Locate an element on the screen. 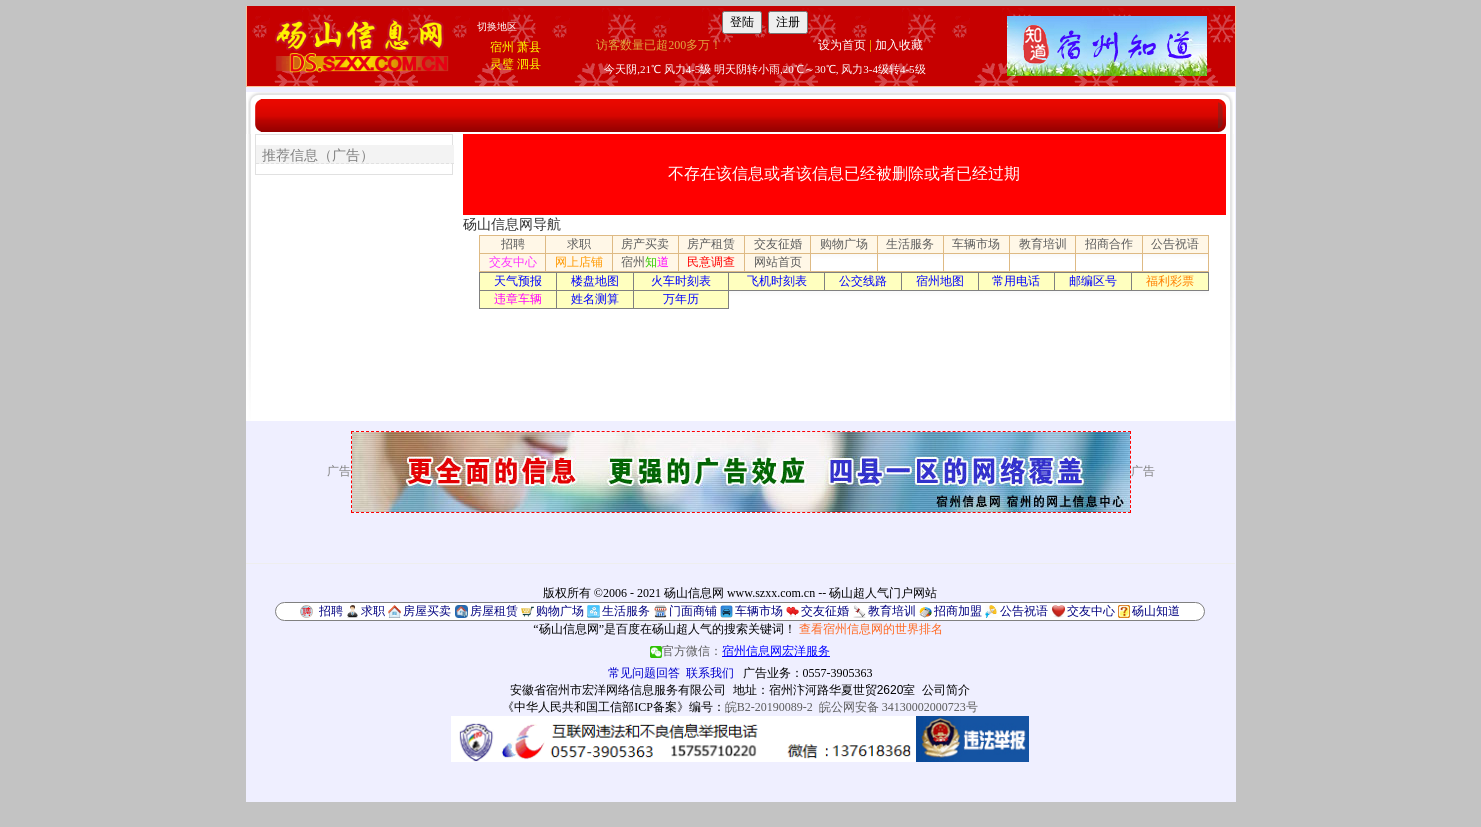 The image size is (1481, 827). 邮编区号 is located at coordinates (1093, 281).